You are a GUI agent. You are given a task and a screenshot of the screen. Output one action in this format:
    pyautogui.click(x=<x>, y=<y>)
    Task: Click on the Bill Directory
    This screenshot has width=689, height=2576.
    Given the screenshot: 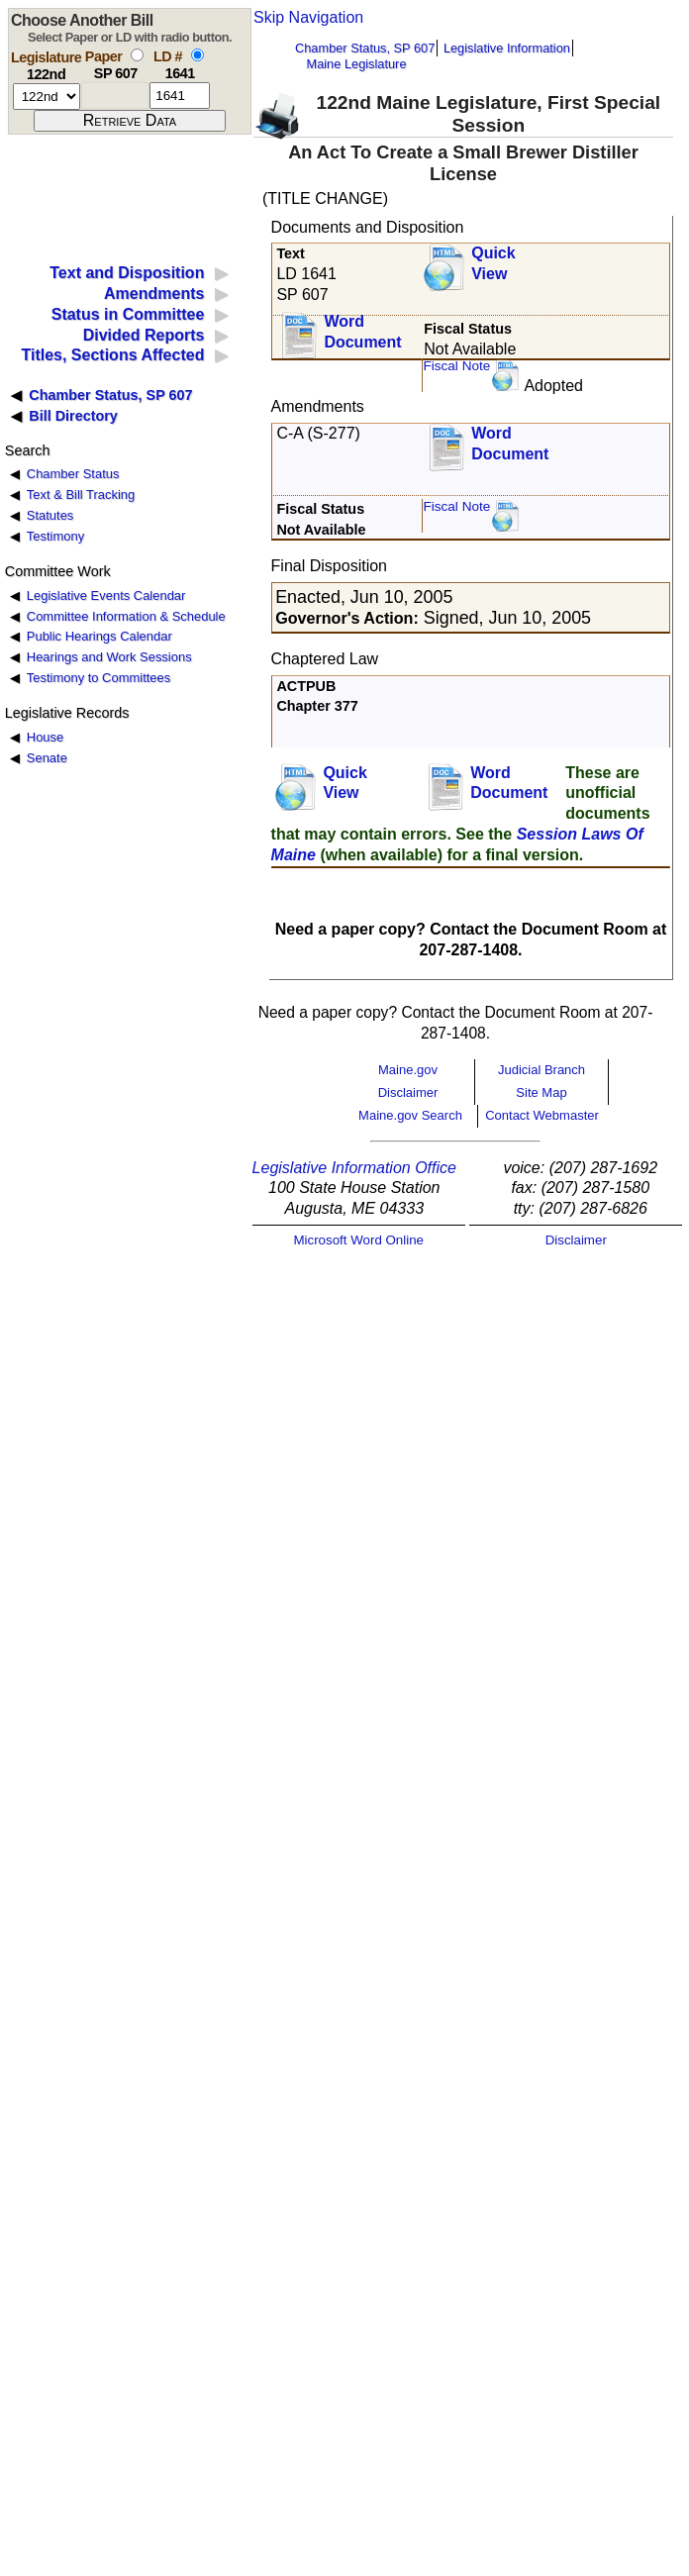 What is the action you would take?
    pyautogui.click(x=73, y=416)
    